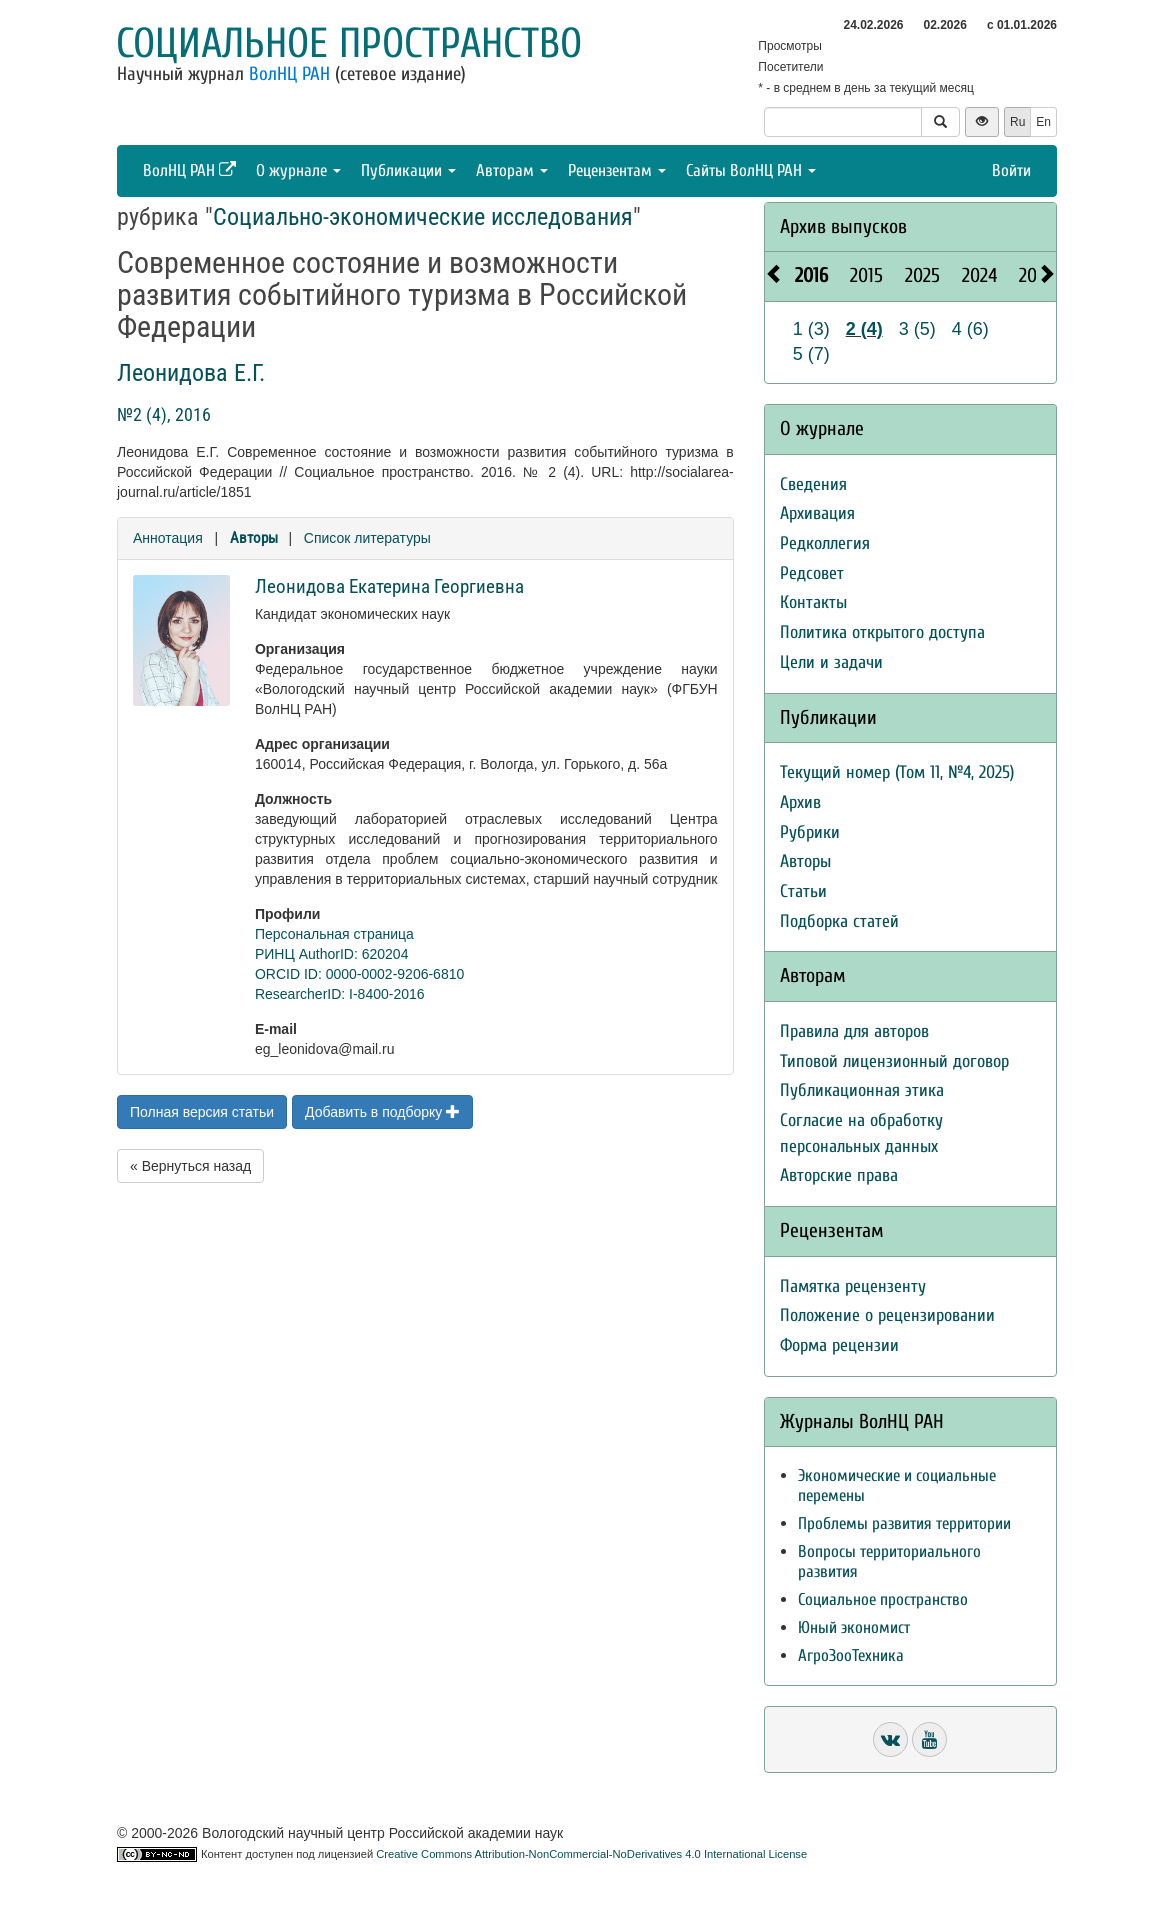 Image resolution: width=1174 pixels, height=1923 pixels. I want to click on Creative Commons Attribution-NonCommercial-NoDerivatives 4.0 International License, so click(591, 1854).